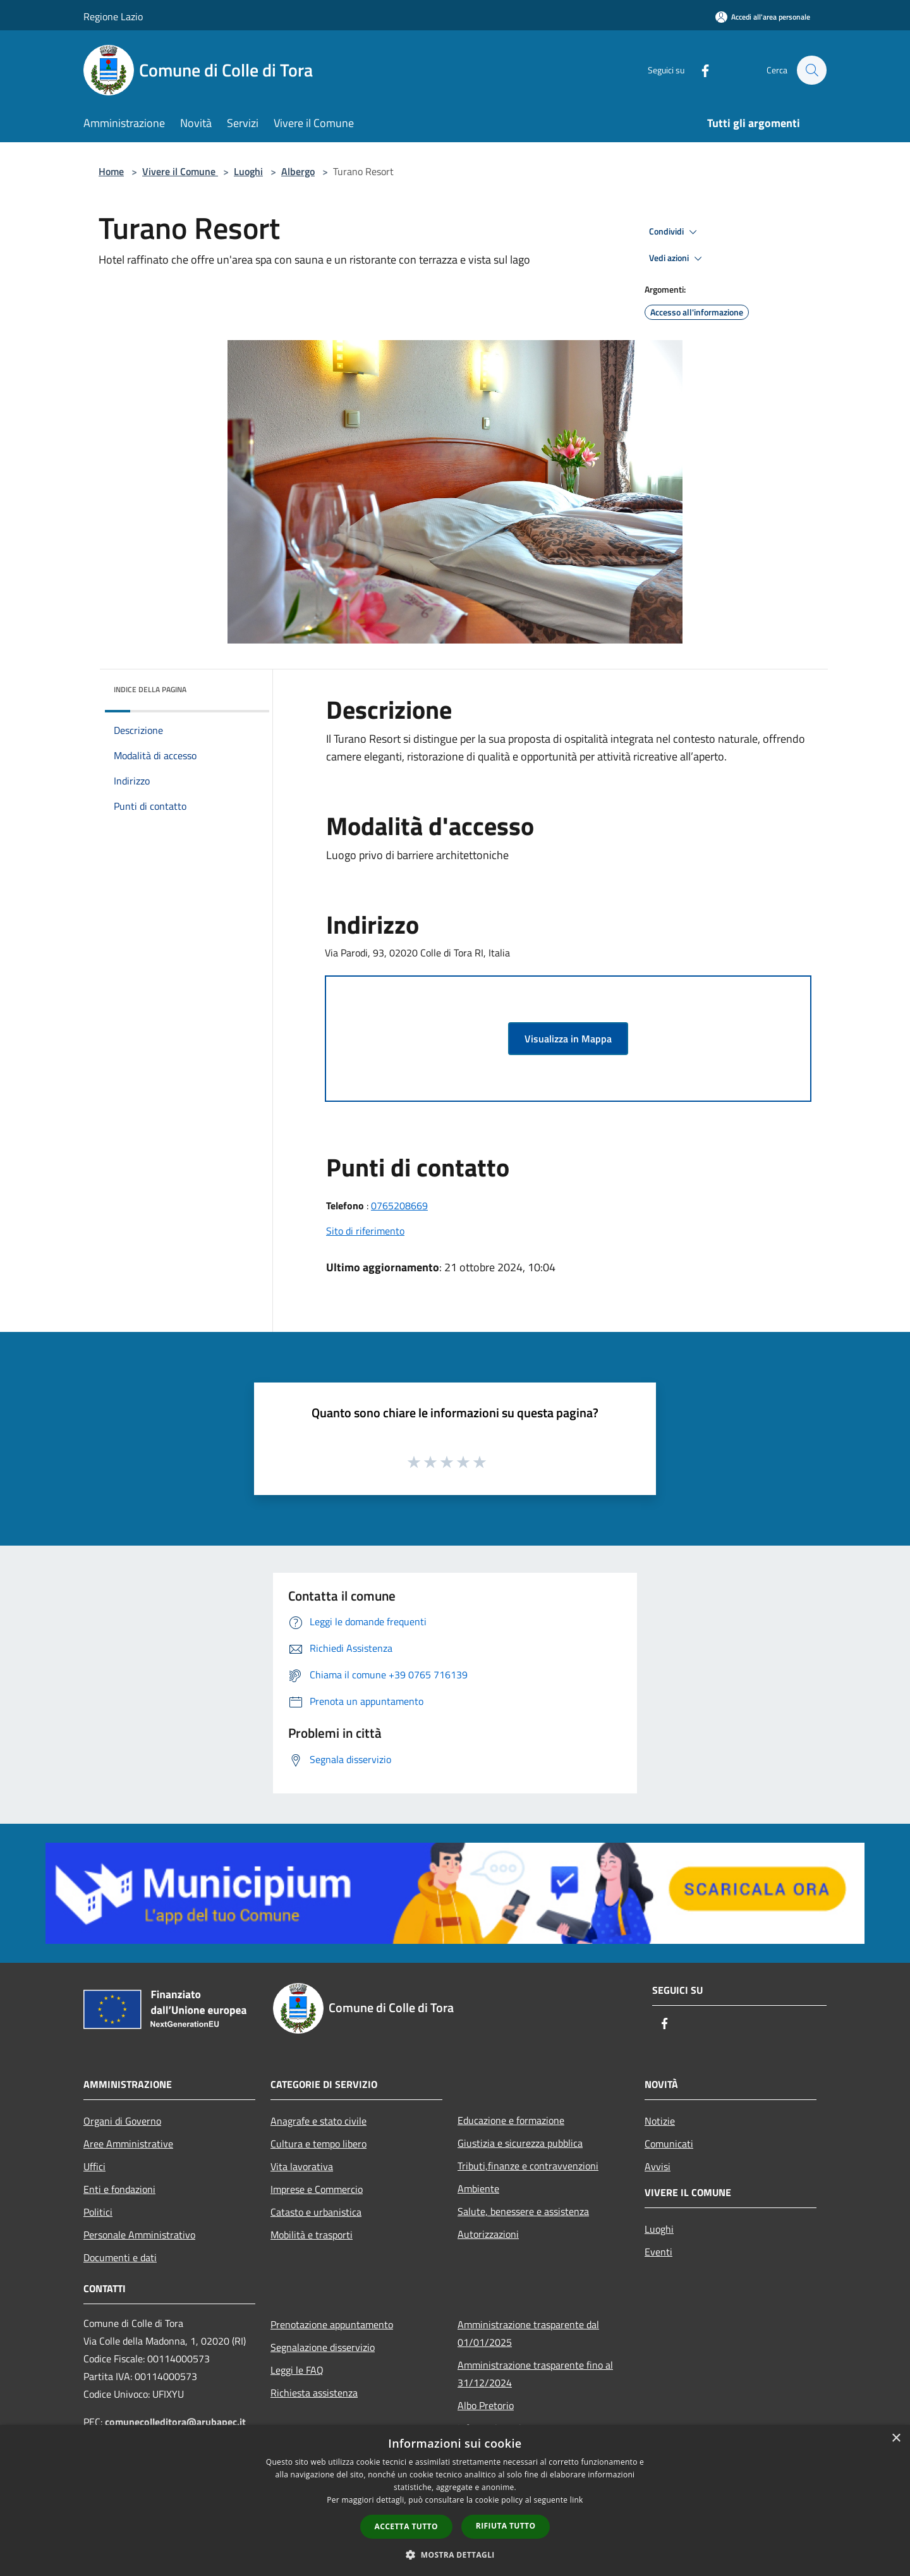  I want to click on Imprese e Commercio, so click(316, 2189).